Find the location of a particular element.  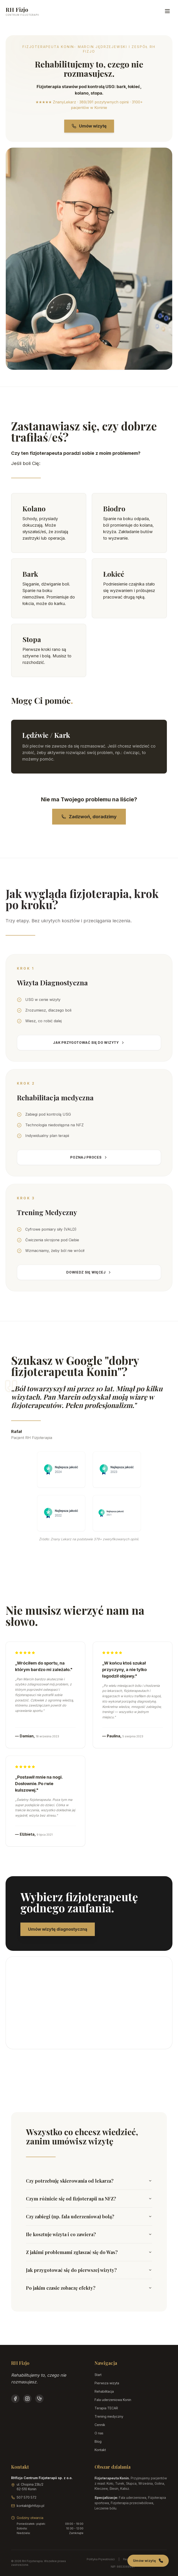

Pierwsza wizyta is located at coordinates (107, 2383).